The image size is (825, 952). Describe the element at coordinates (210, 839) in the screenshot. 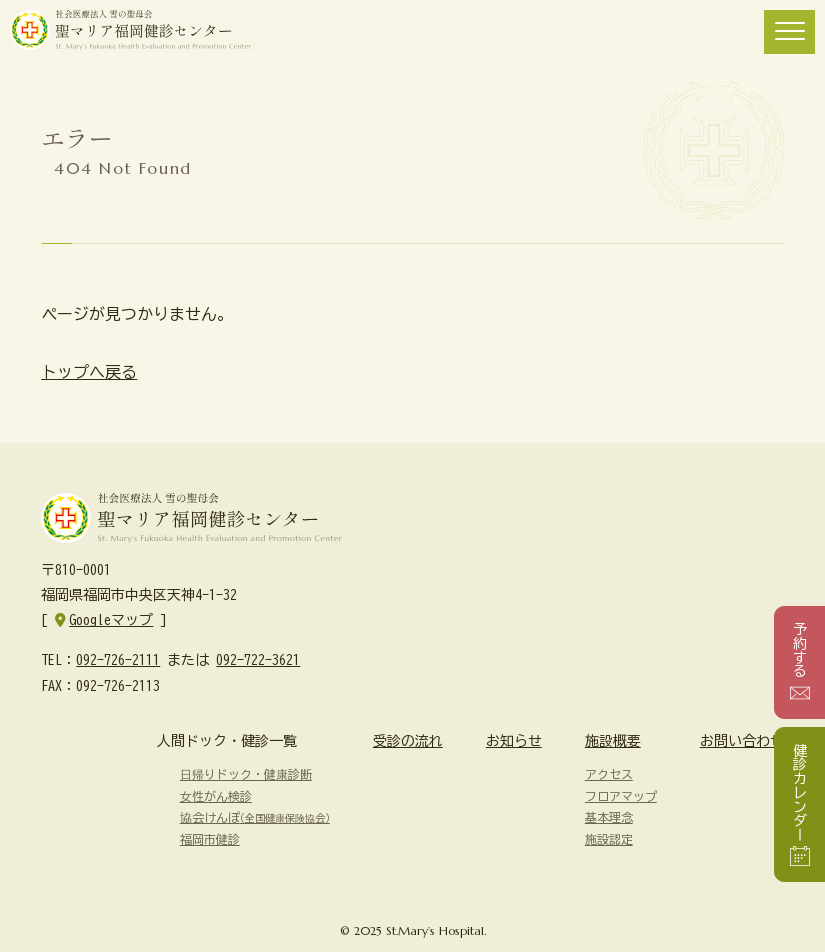

I see `福岡市健診` at that location.